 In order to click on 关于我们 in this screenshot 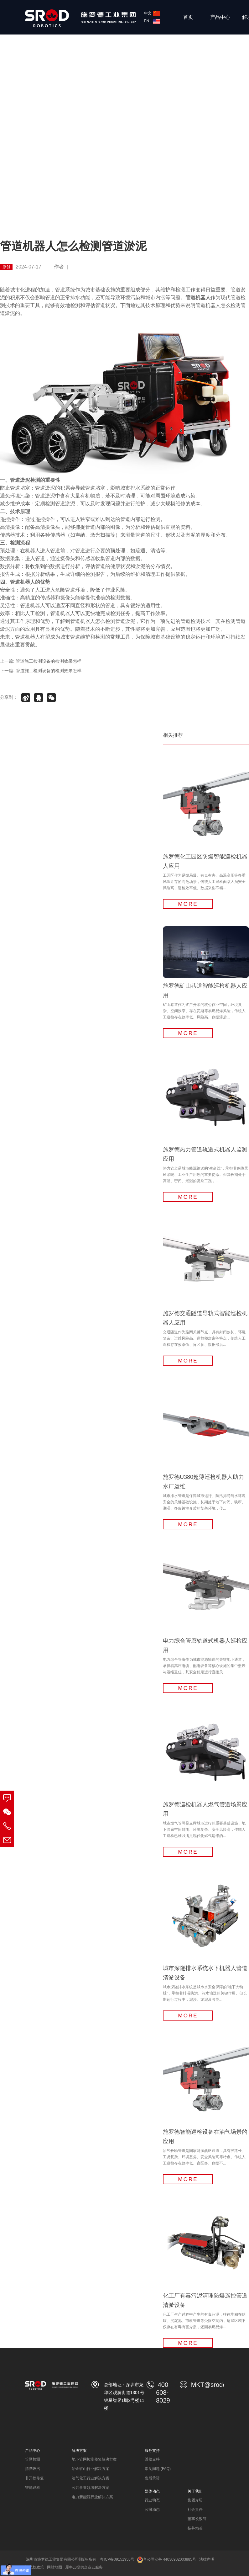, I will do `click(195, 2491)`.